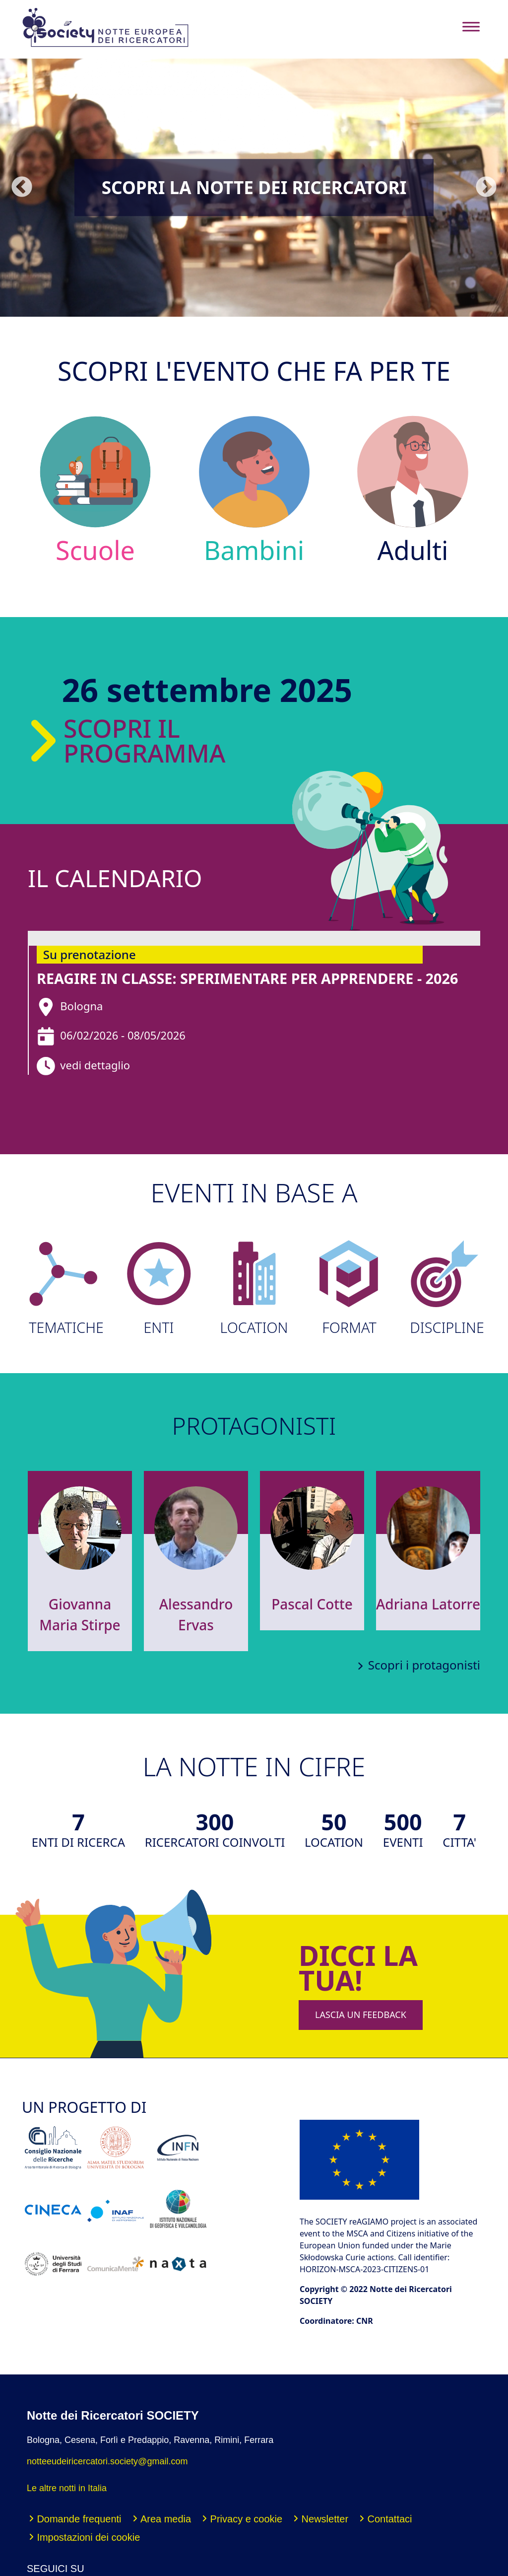 Image resolution: width=508 pixels, height=2576 pixels. Describe the element at coordinates (107, 2461) in the screenshot. I see `notteeudeiricercatori.society@gmail.com` at that location.